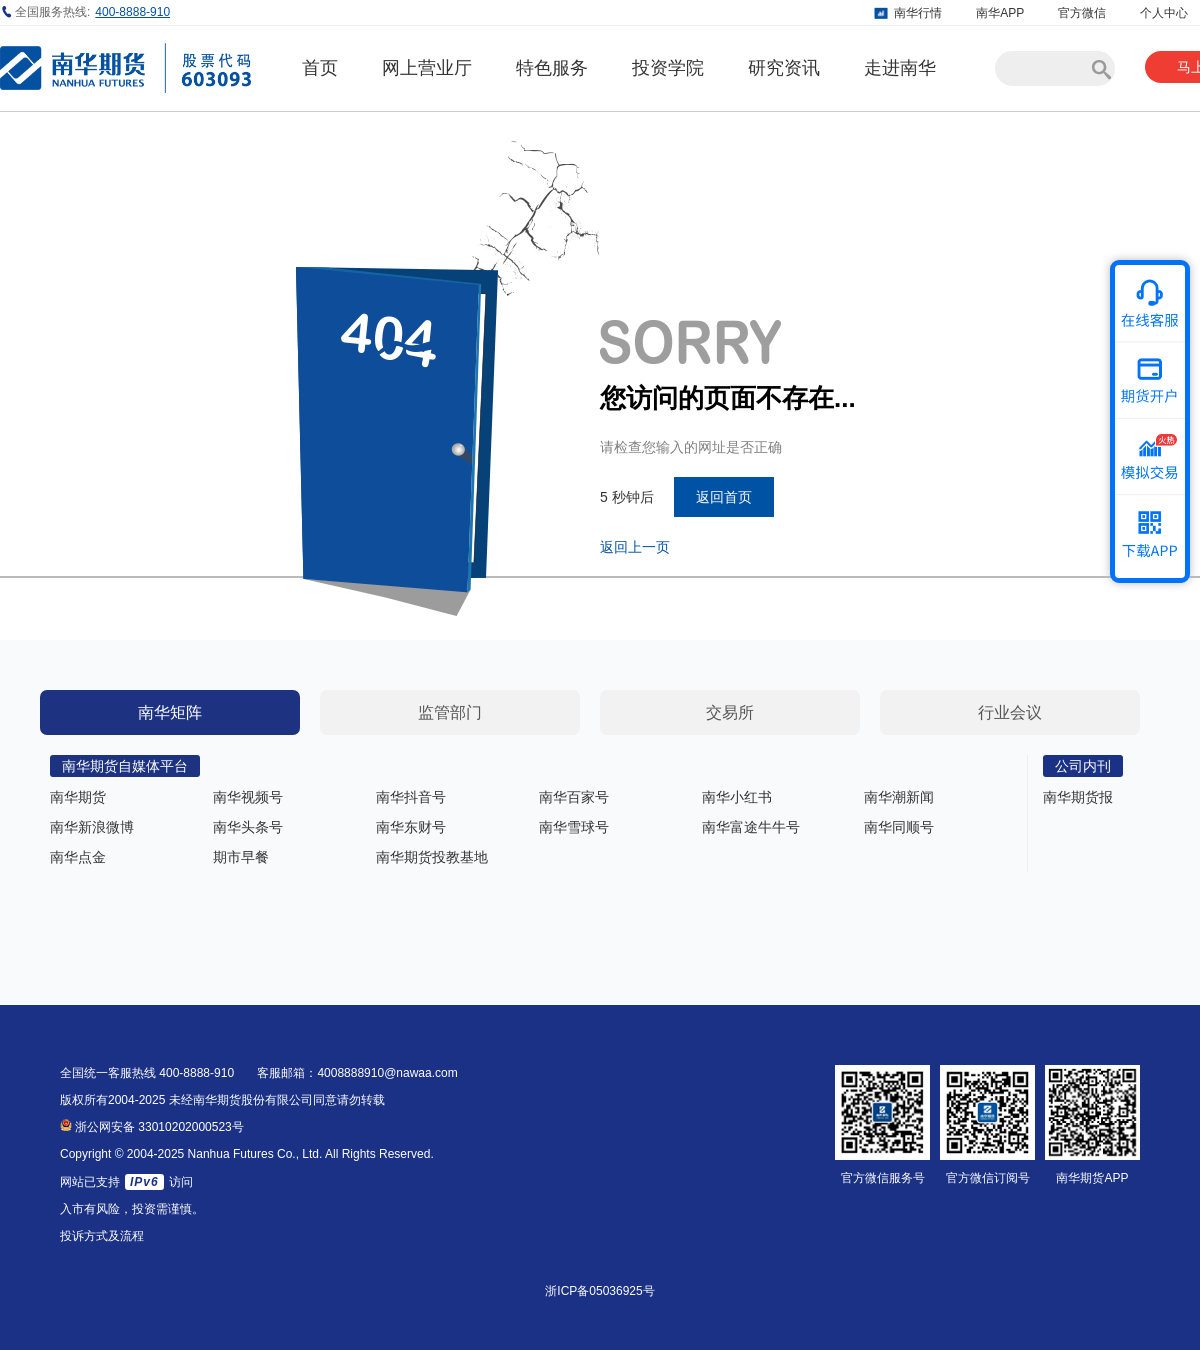 The image size is (1200, 1350). What do you see at coordinates (635, 547) in the screenshot?
I see `返回上一页` at bounding box center [635, 547].